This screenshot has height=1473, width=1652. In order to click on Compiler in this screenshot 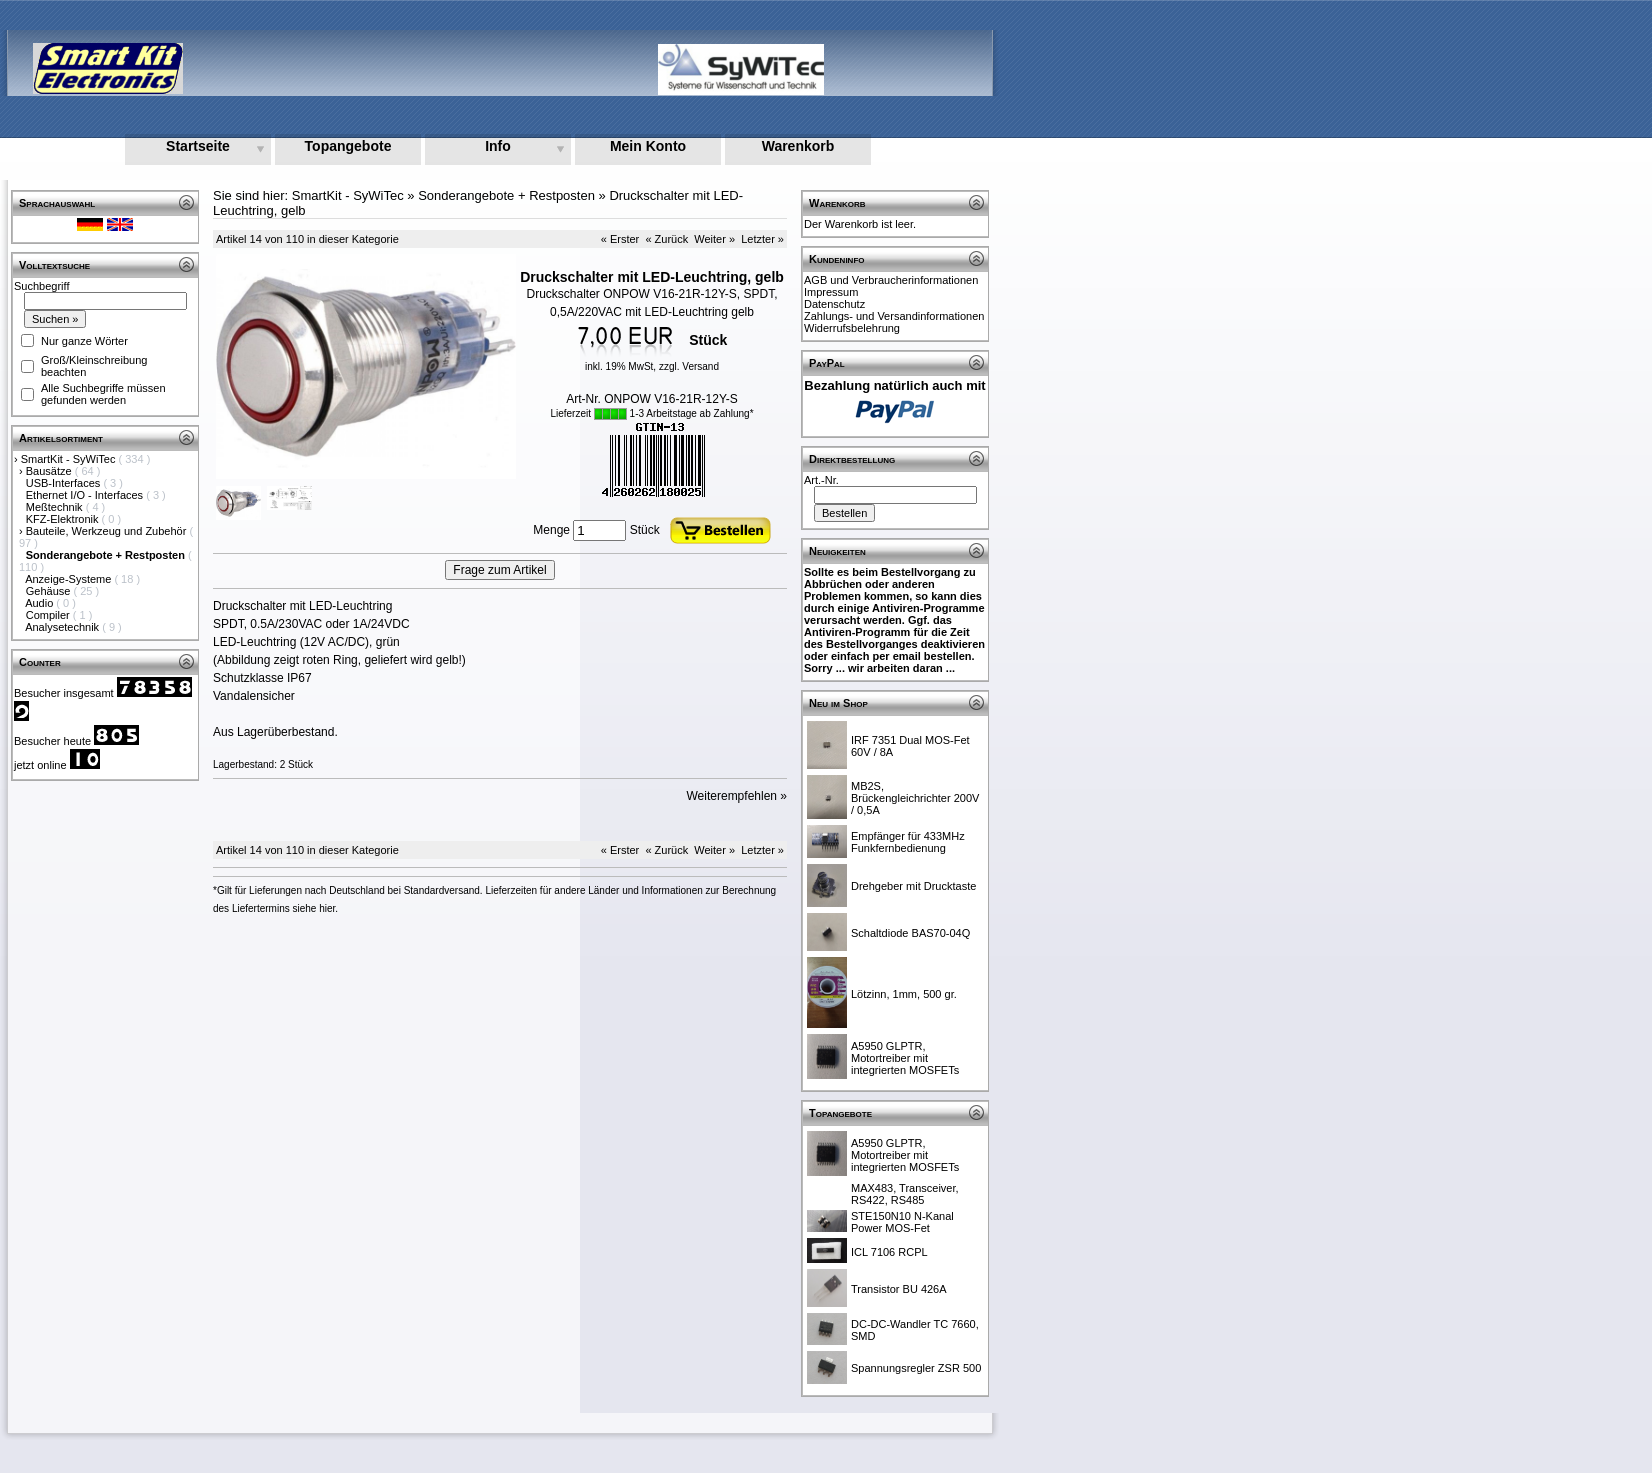, I will do `click(49, 615)`.